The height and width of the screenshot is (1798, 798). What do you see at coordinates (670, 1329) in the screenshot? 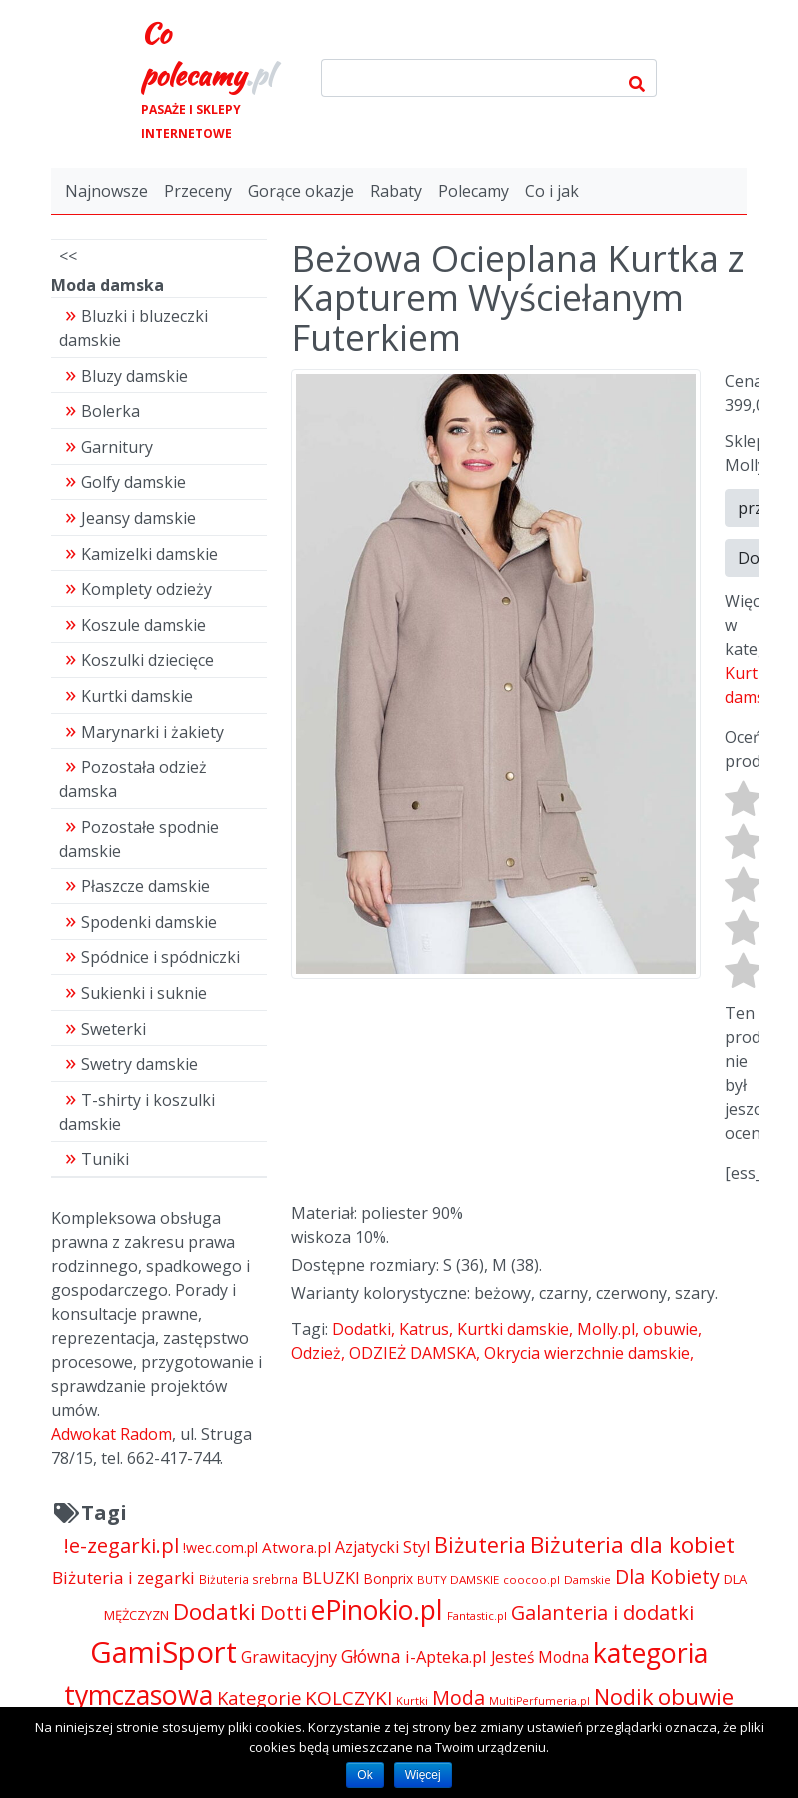
I see `obuwie` at bounding box center [670, 1329].